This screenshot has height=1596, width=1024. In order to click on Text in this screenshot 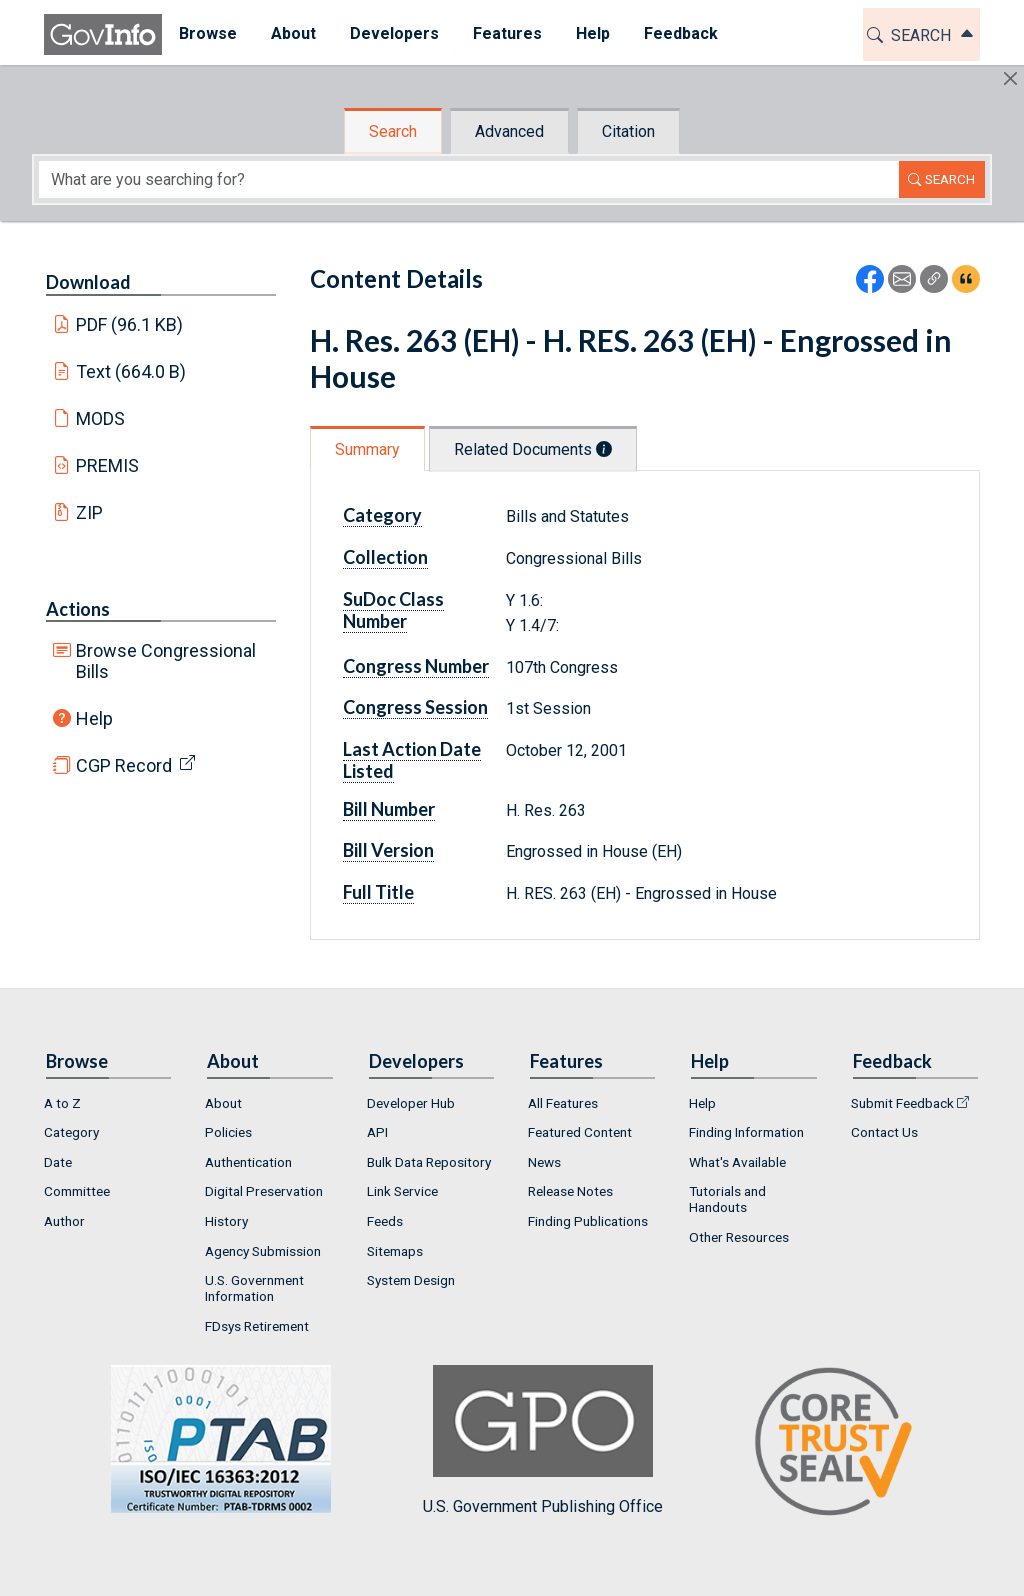, I will do `click(131, 371)`.